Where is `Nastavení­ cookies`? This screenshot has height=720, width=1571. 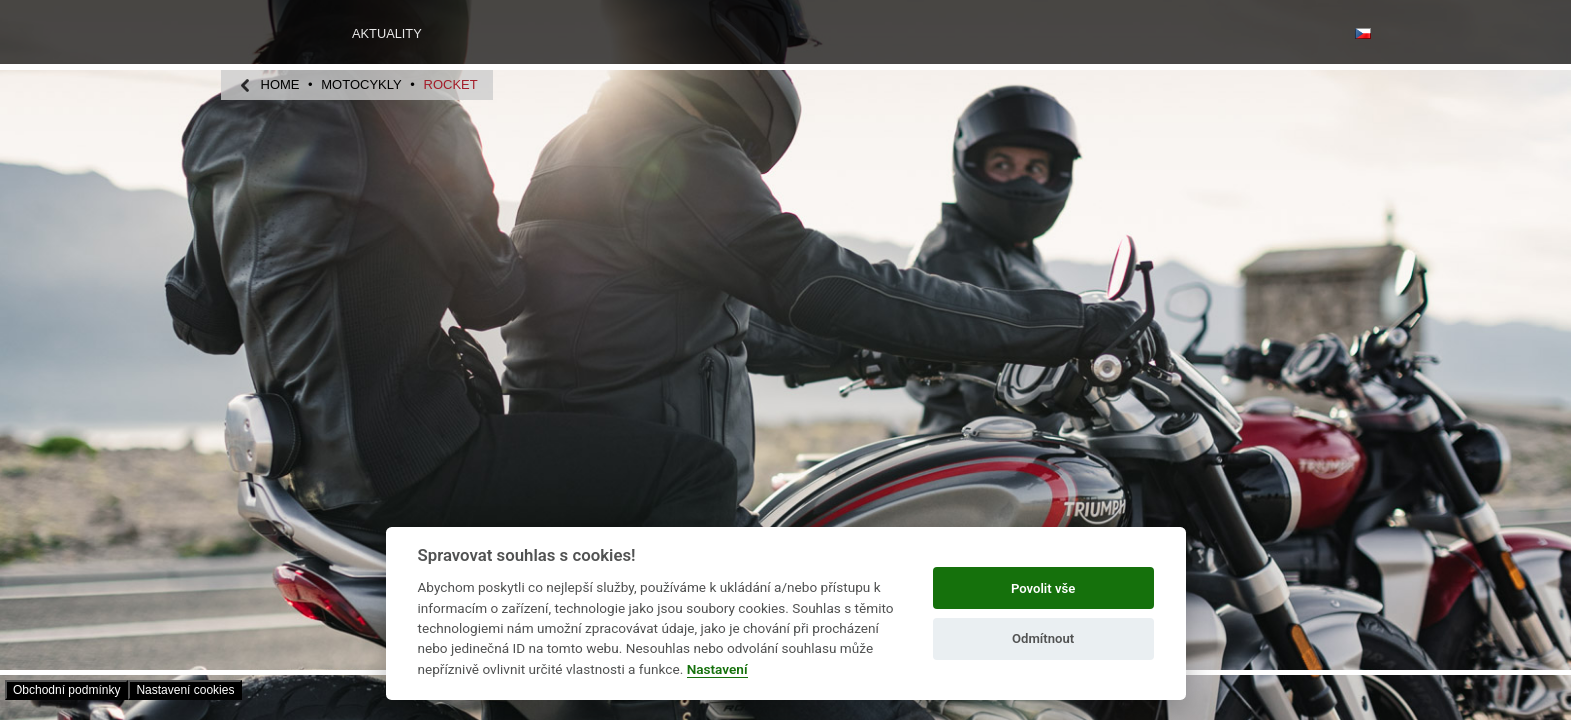
Nastavení­ cookies is located at coordinates (185, 690).